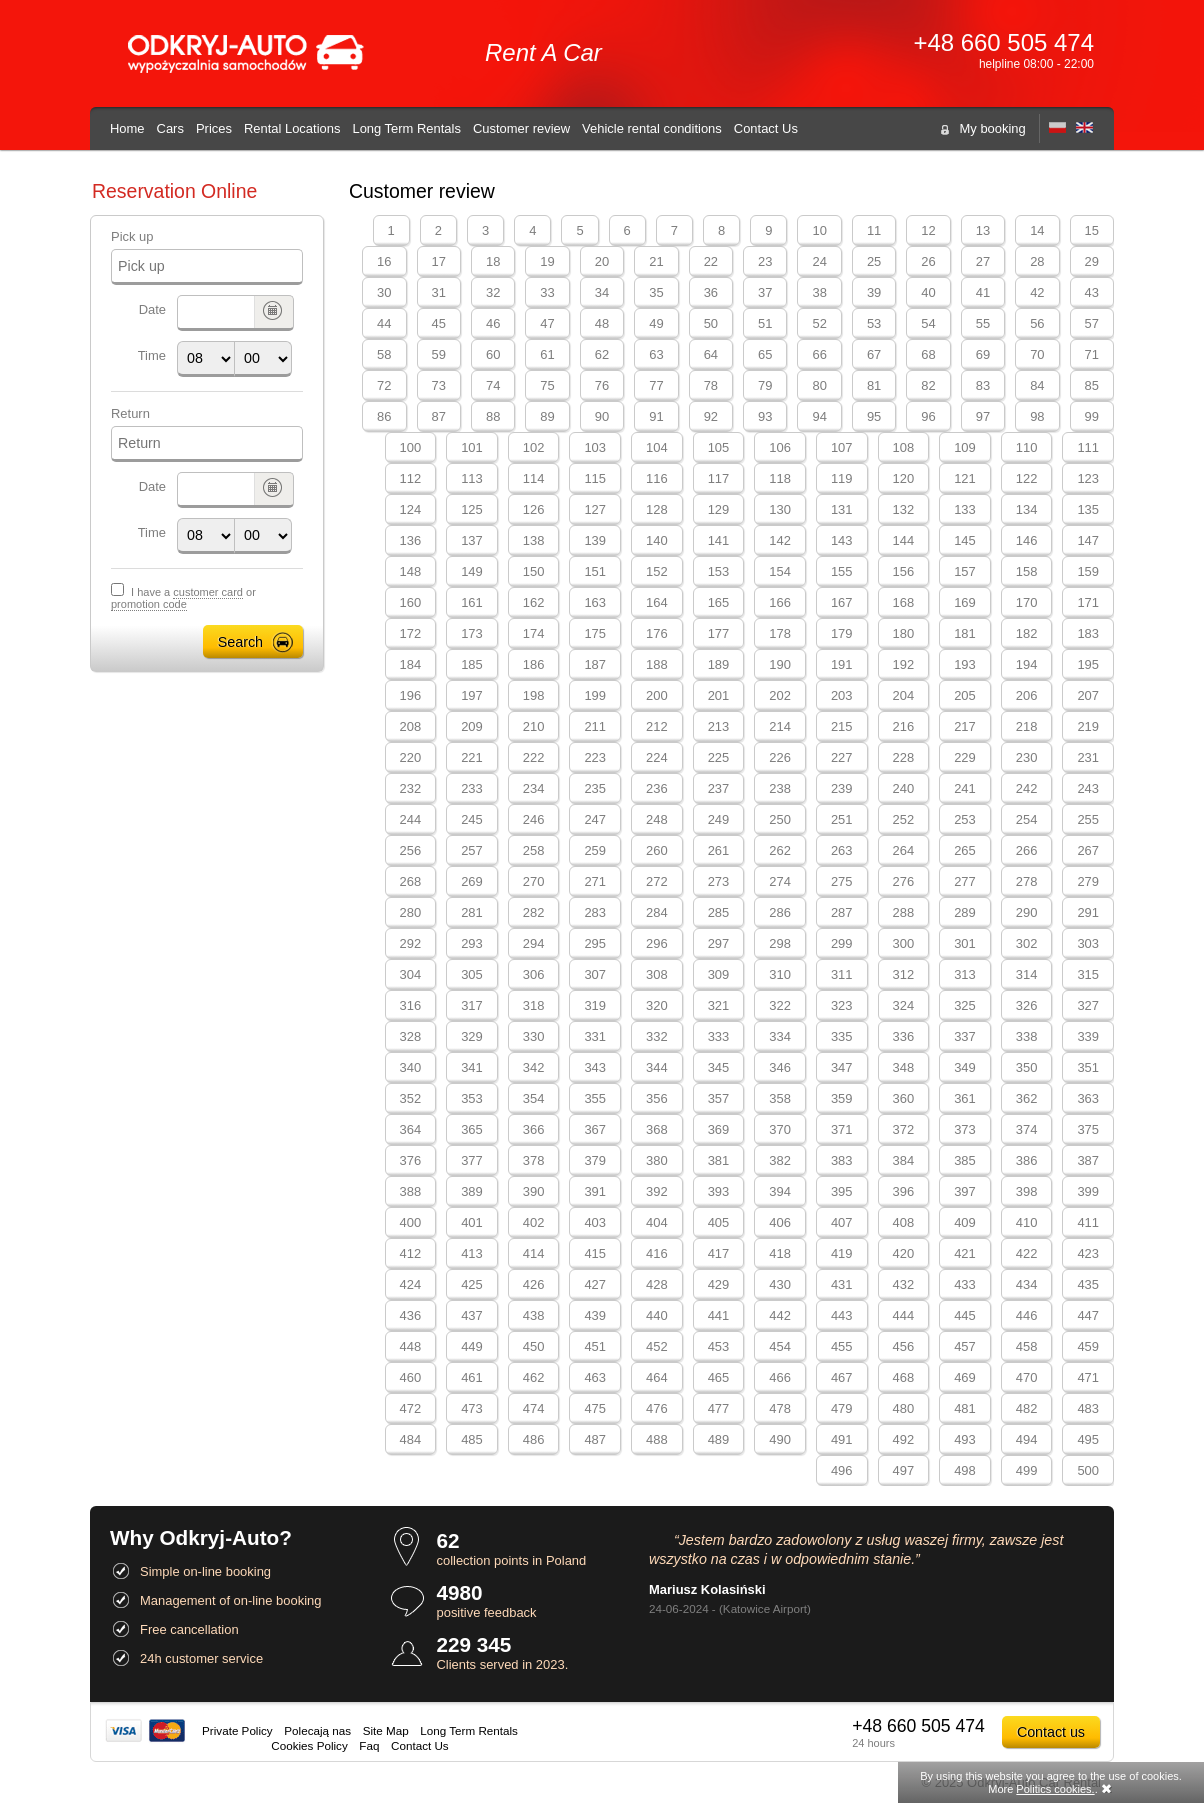 This screenshot has height=1803, width=1204. Describe the element at coordinates (595, 726) in the screenshot. I see `211` at that location.